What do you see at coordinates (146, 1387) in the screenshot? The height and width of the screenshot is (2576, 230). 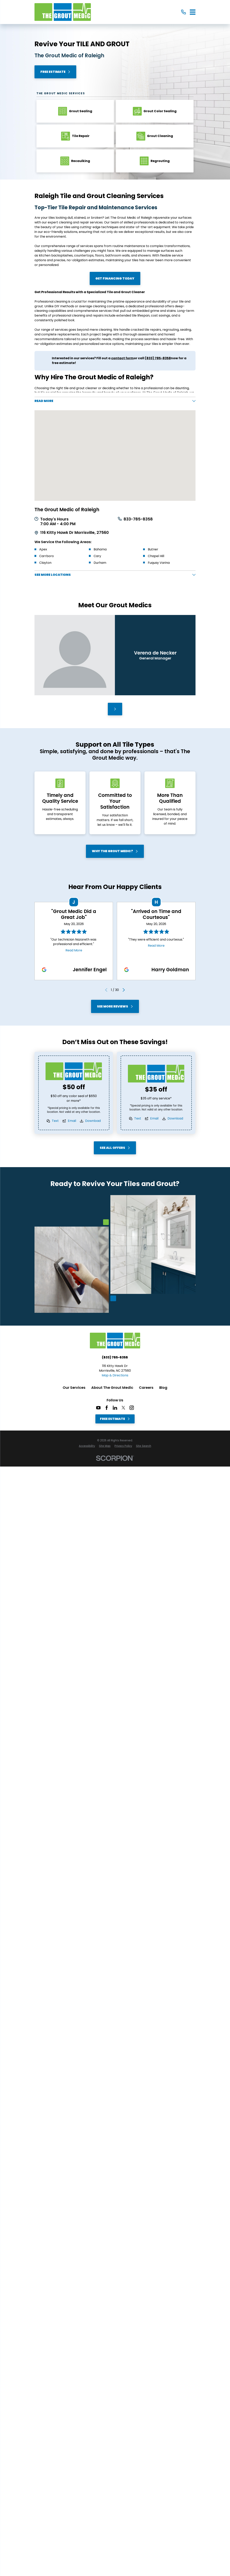 I see `Careers` at bounding box center [146, 1387].